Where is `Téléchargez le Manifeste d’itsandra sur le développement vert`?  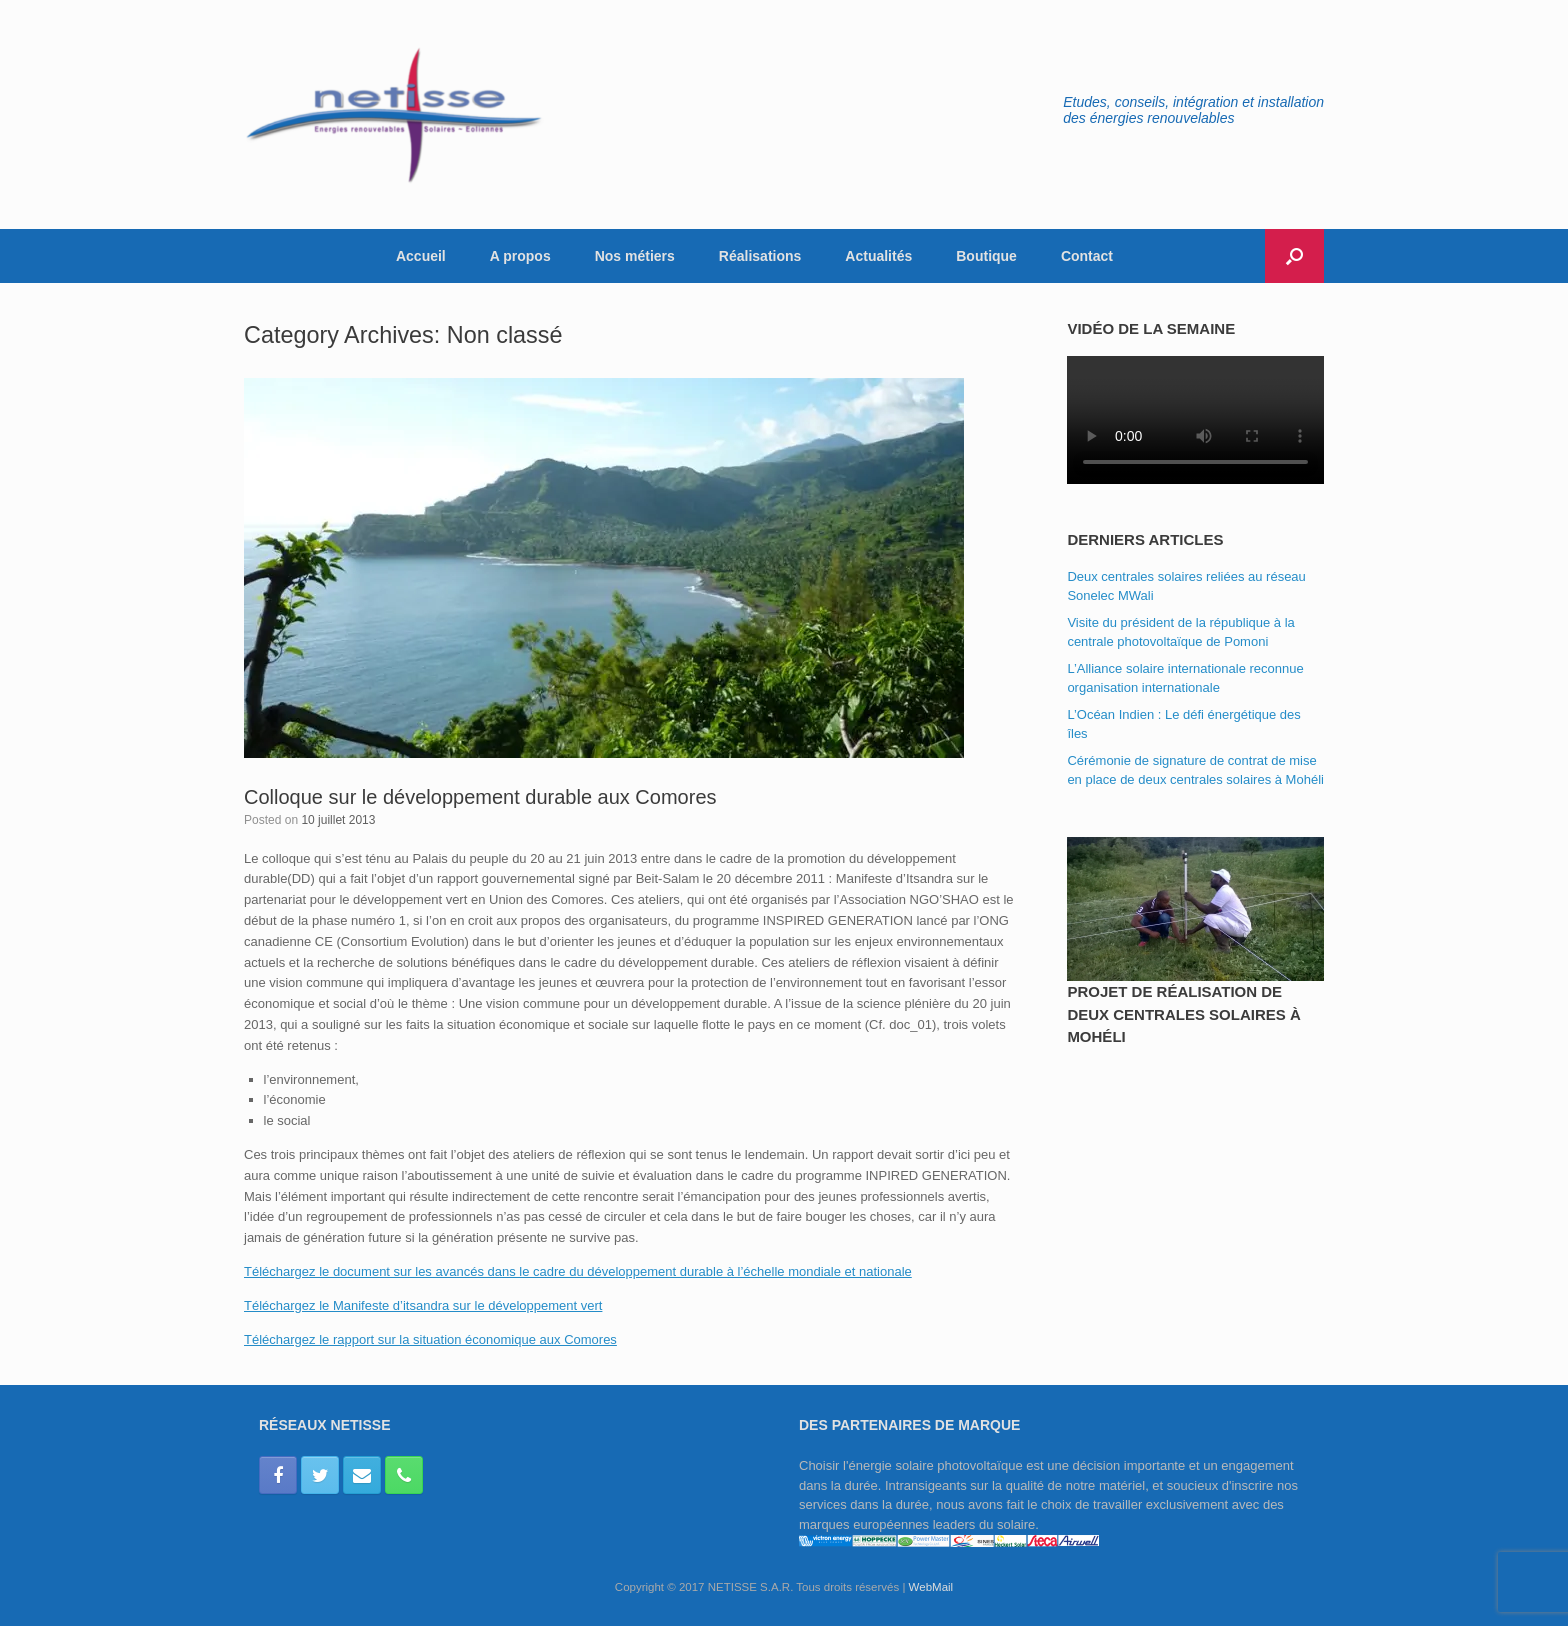 Téléchargez le Manifeste d’itsandra sur le développement vert is located at coordinates (423, 1305).